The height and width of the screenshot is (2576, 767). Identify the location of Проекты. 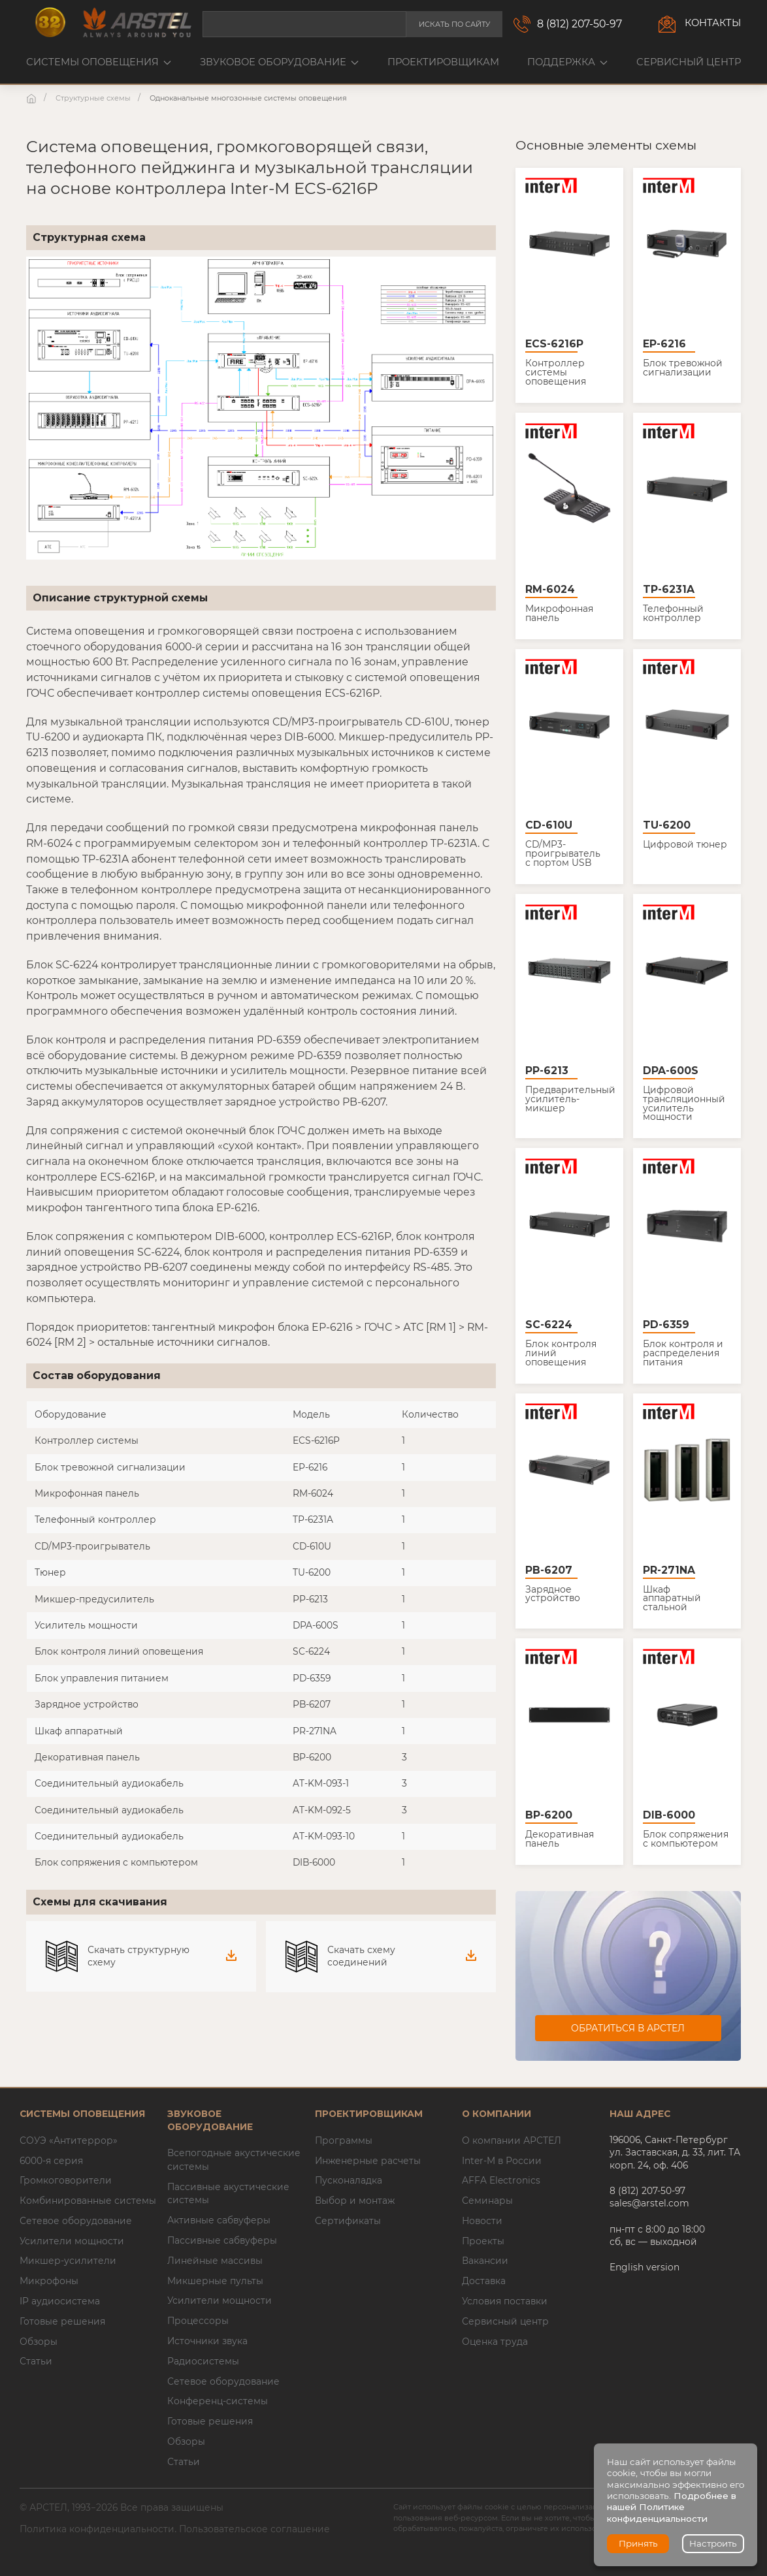
(483, 2241).